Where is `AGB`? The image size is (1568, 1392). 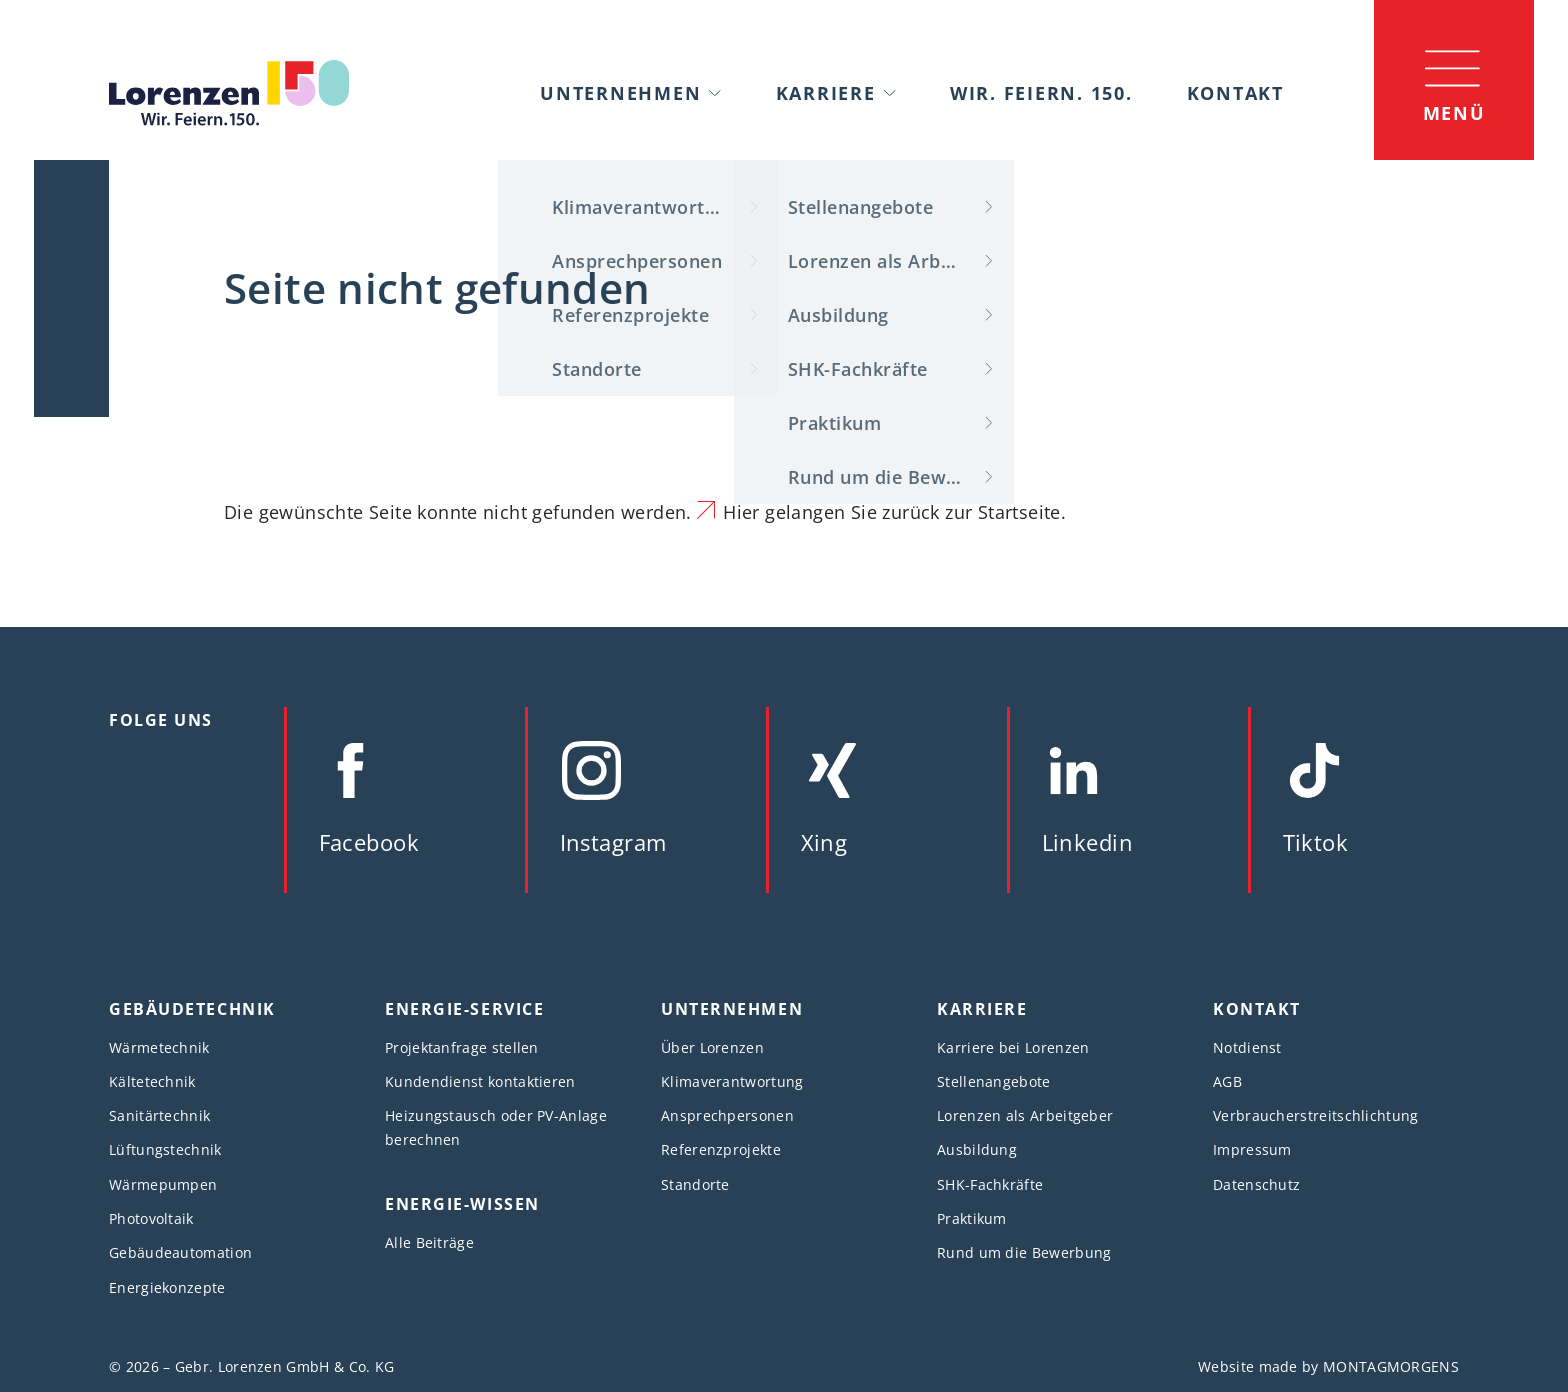
AGB is located at coordinates (1227, 1081).